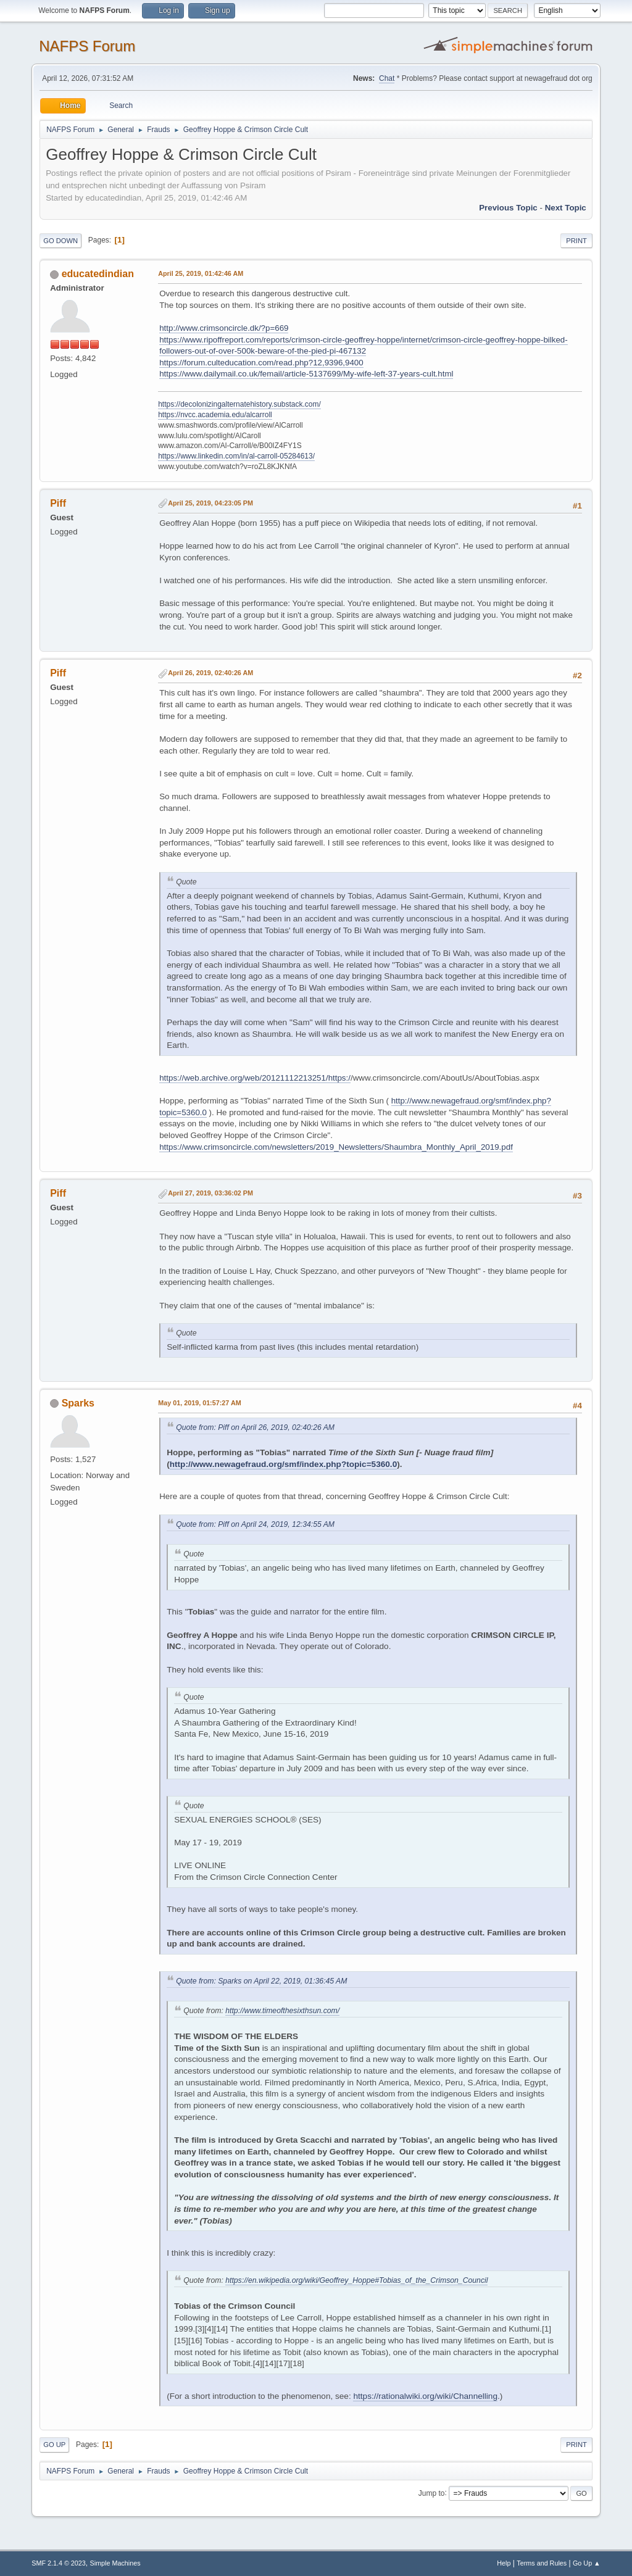  Describe the element at coordinates (200, 273) in the screenshot. I see `April 25, 2019, 01:42:46 AM` at that location.